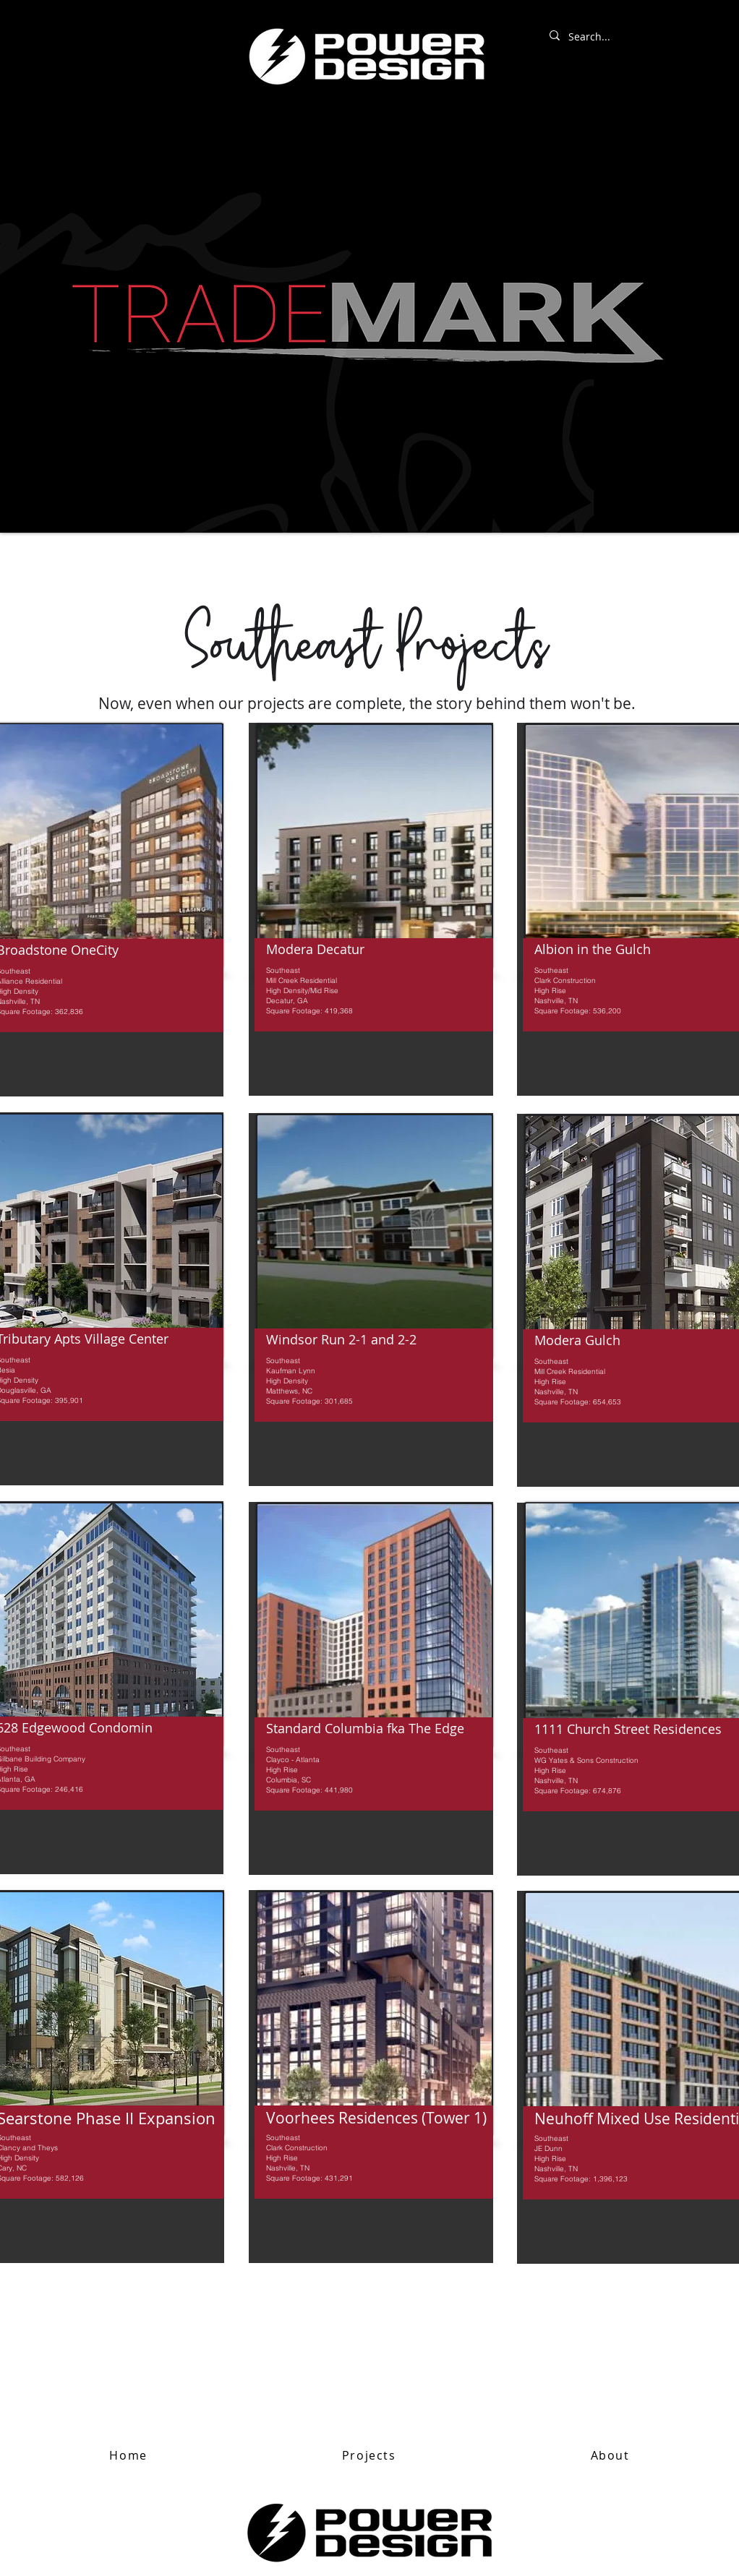 The height and width of the screenshot is (2576, 739). What do you see at coordinates (371, 909) in the screenshot?
I see `[region]` at bounding box center [371, 909].